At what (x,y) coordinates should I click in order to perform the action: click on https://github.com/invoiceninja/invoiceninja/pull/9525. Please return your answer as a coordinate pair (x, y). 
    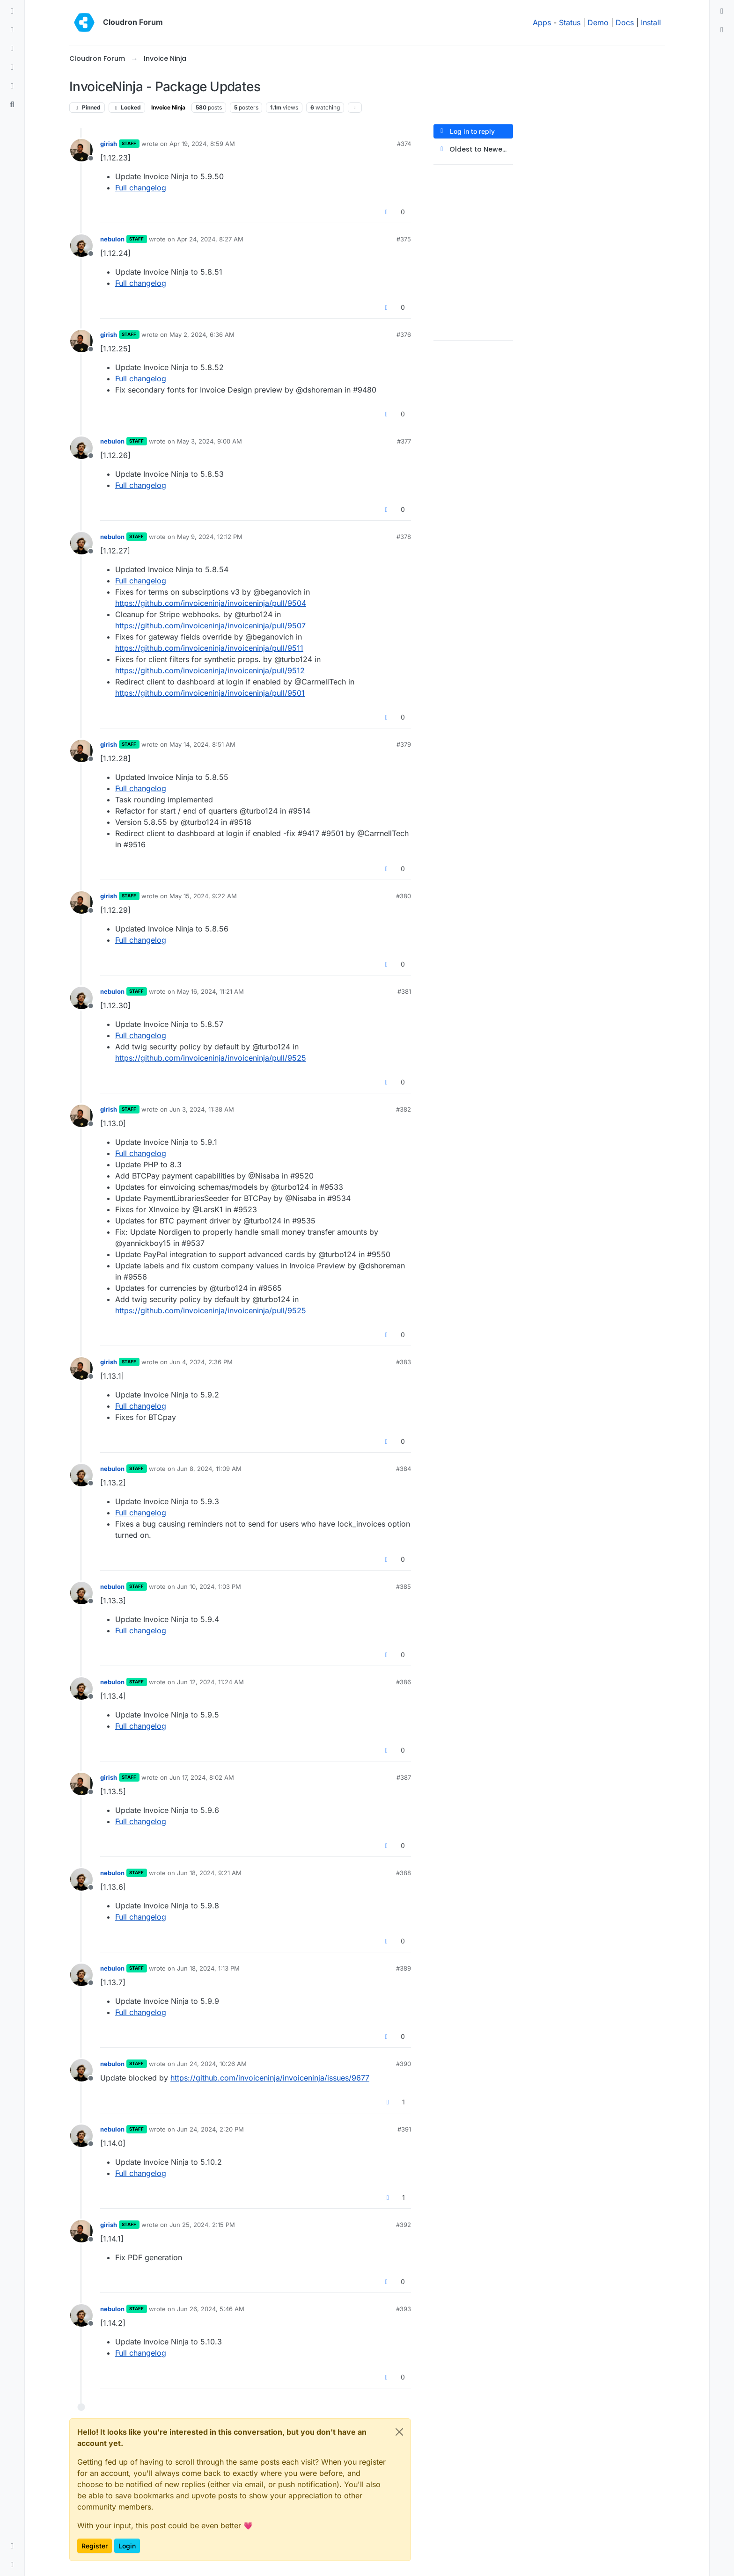
    Looking at the image, I should click on (210, 1057).